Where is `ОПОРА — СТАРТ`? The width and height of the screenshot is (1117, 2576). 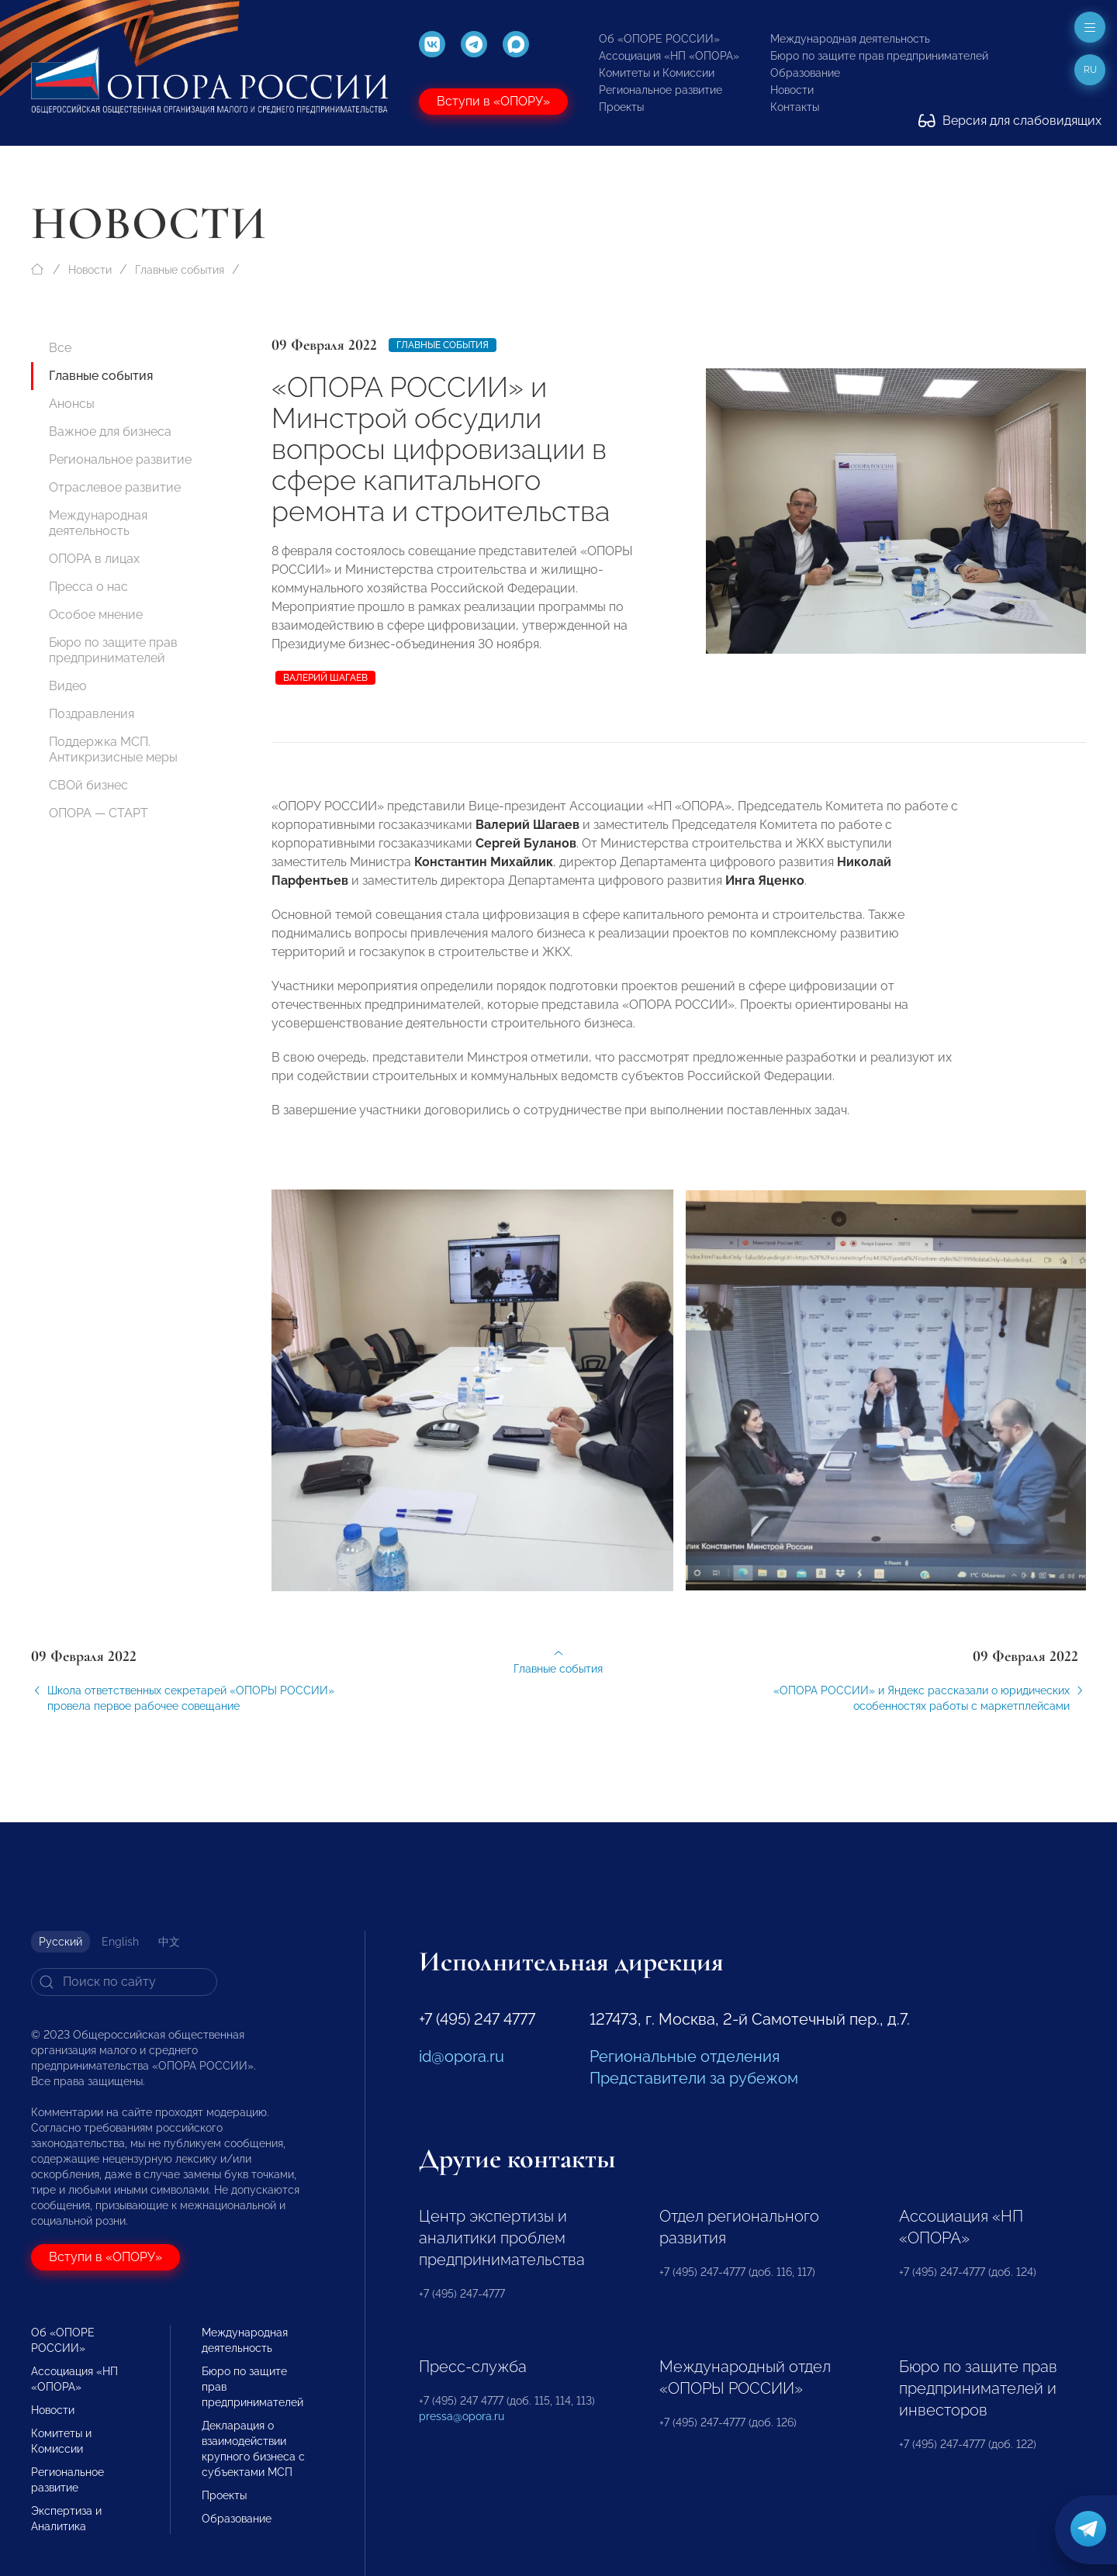 ОПОРА — СТАРТ is located at coordinates (98, 813).